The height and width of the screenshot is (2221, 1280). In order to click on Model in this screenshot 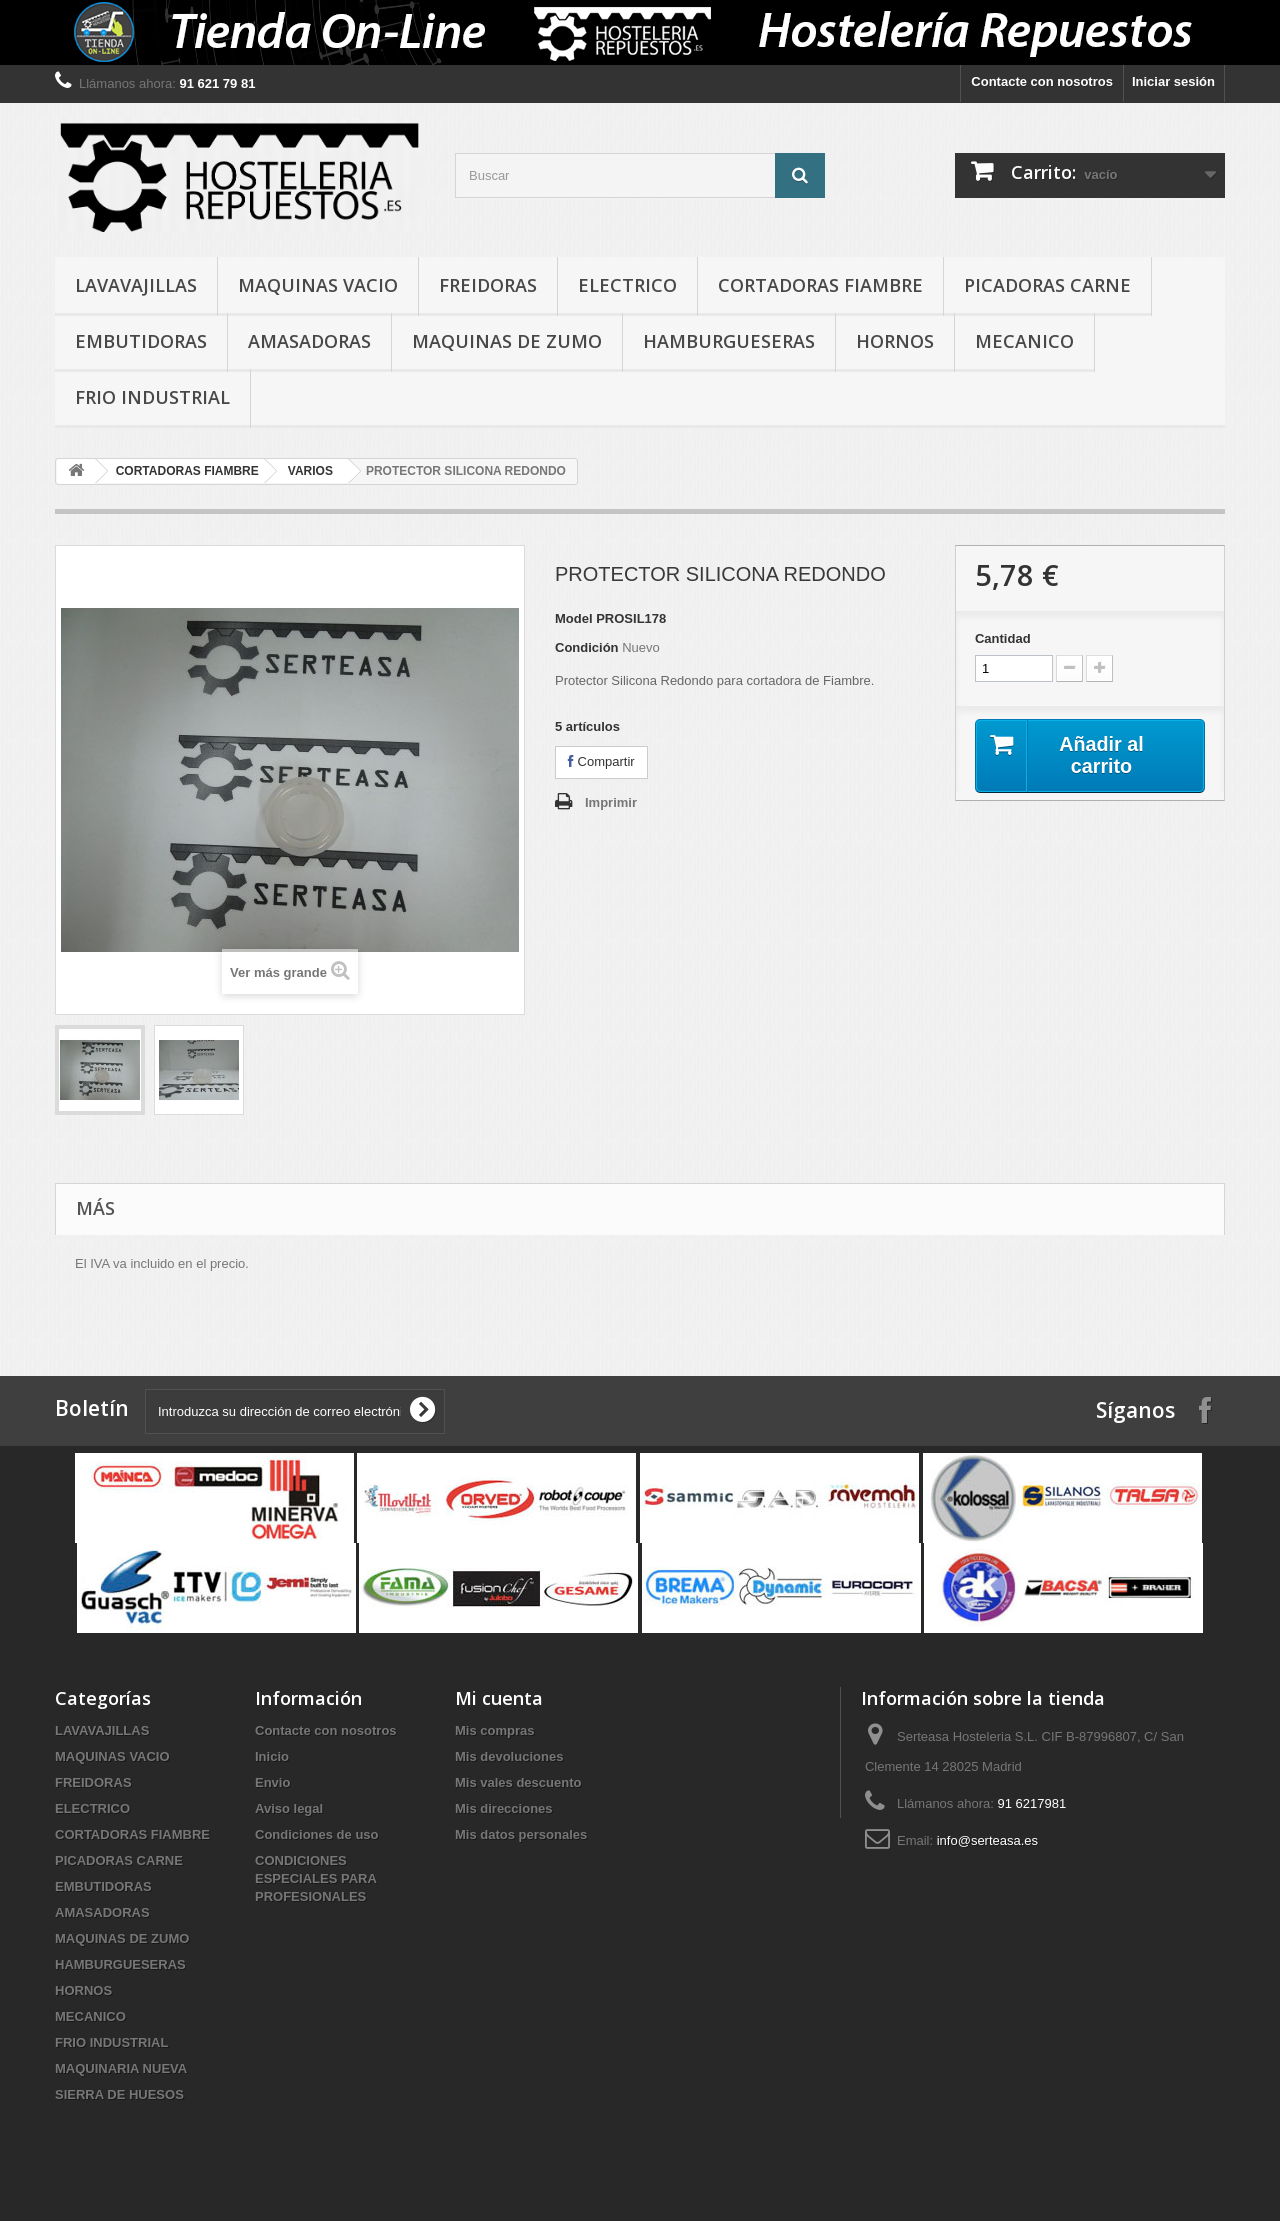, I will do `click(574, 618)`.